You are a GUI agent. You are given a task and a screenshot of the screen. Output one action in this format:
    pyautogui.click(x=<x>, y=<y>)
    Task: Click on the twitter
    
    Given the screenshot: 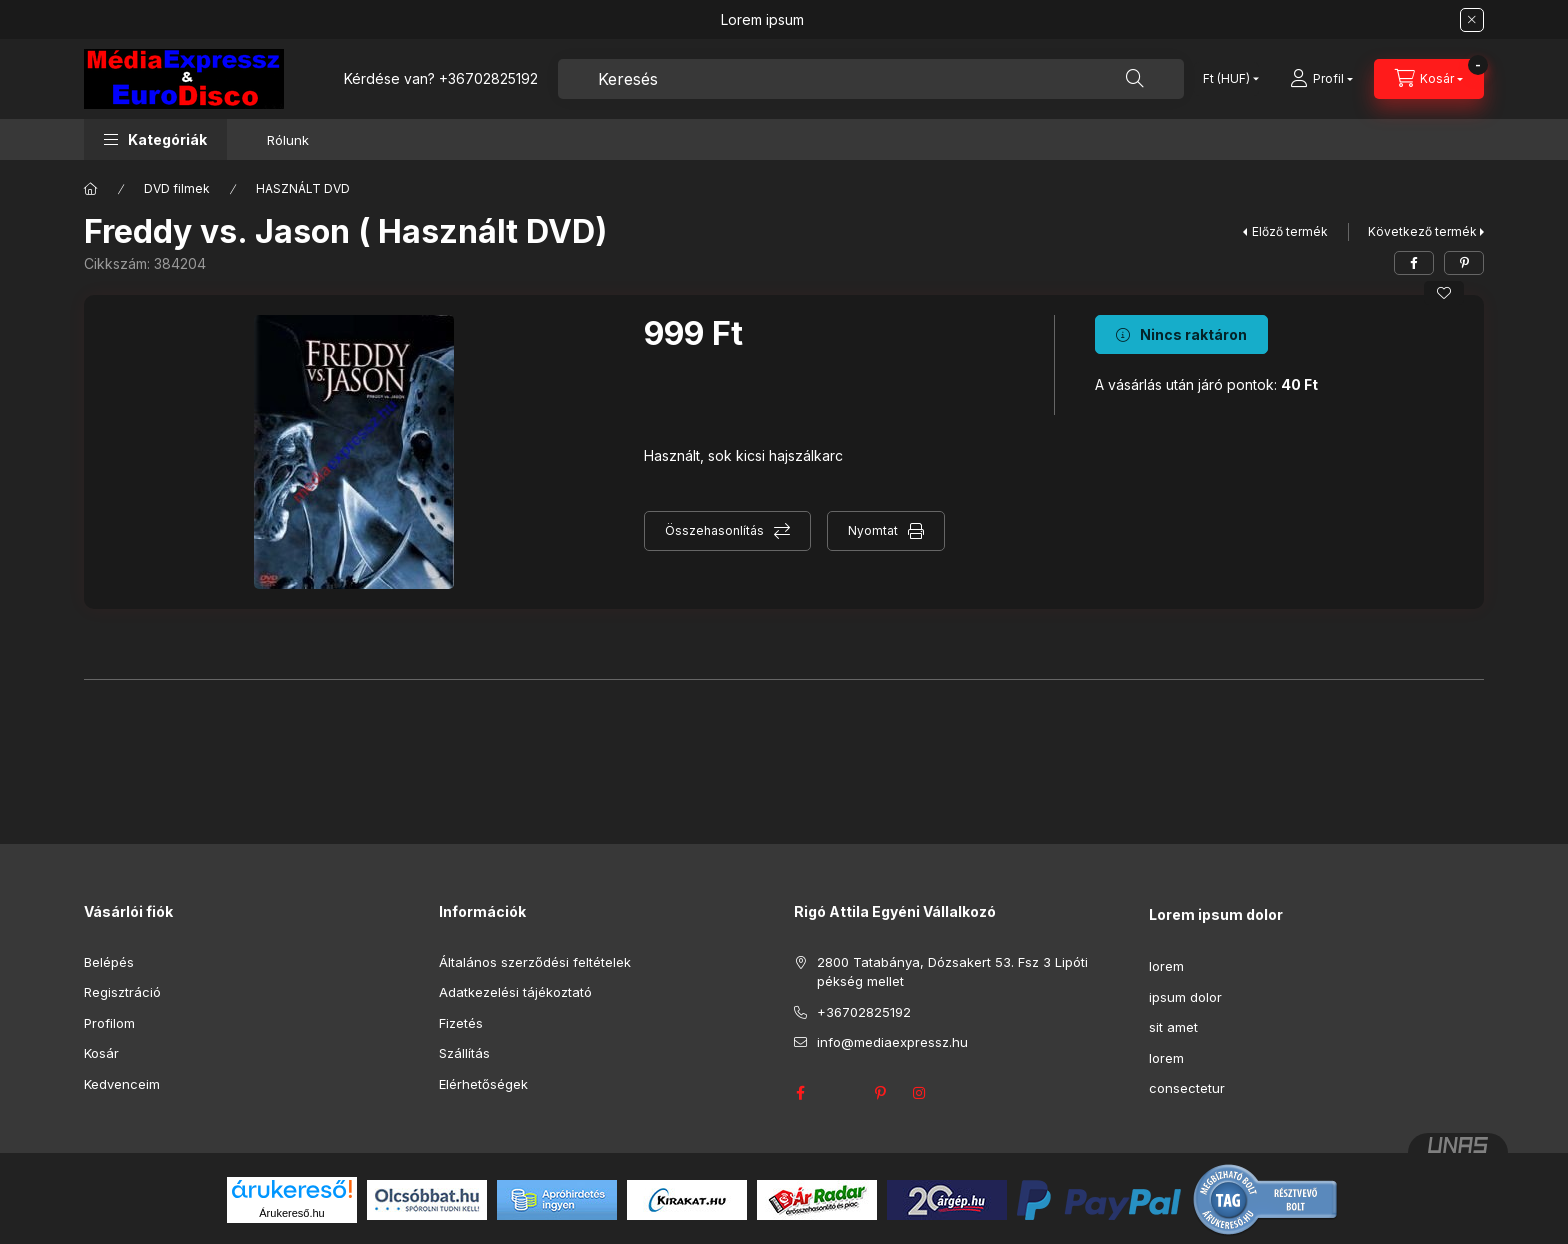 What is the action you would take?
    pyautogui.click(x=840, y=1093)
    